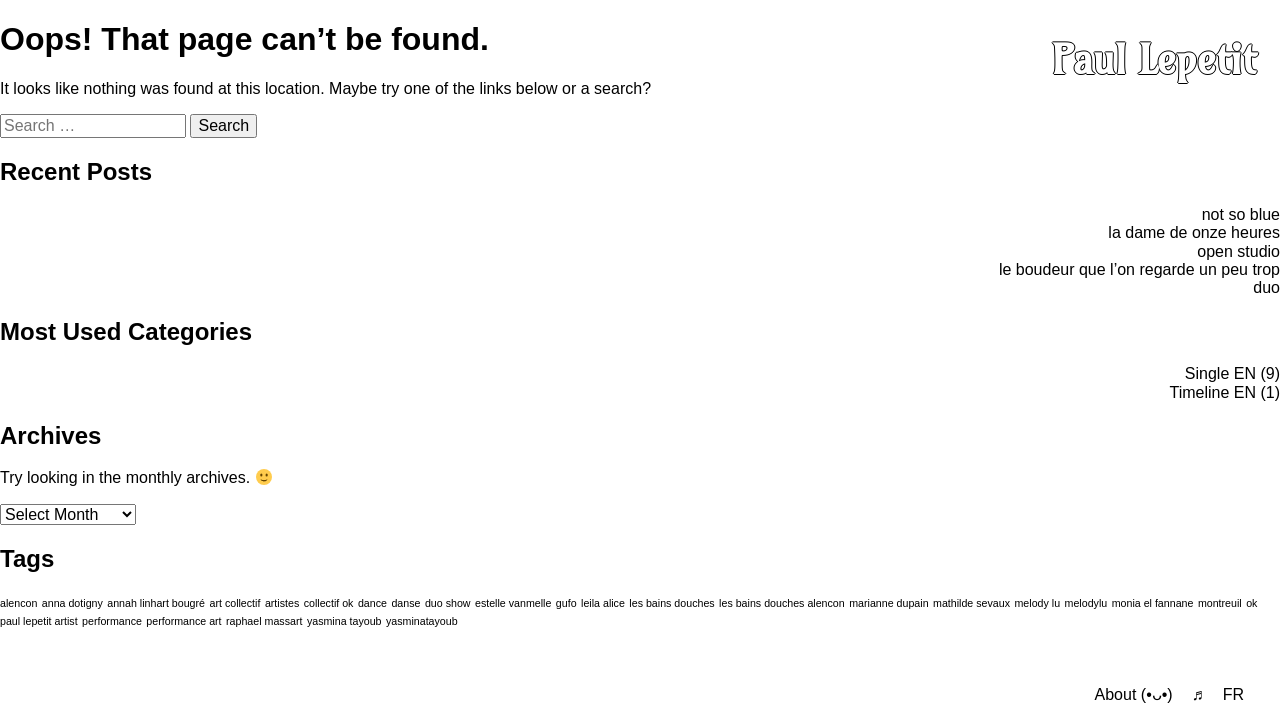 Image resolution: width=1280 pixels, height=720 pixels. I want to click on performance [performance (1 item)], so click(112, 621).